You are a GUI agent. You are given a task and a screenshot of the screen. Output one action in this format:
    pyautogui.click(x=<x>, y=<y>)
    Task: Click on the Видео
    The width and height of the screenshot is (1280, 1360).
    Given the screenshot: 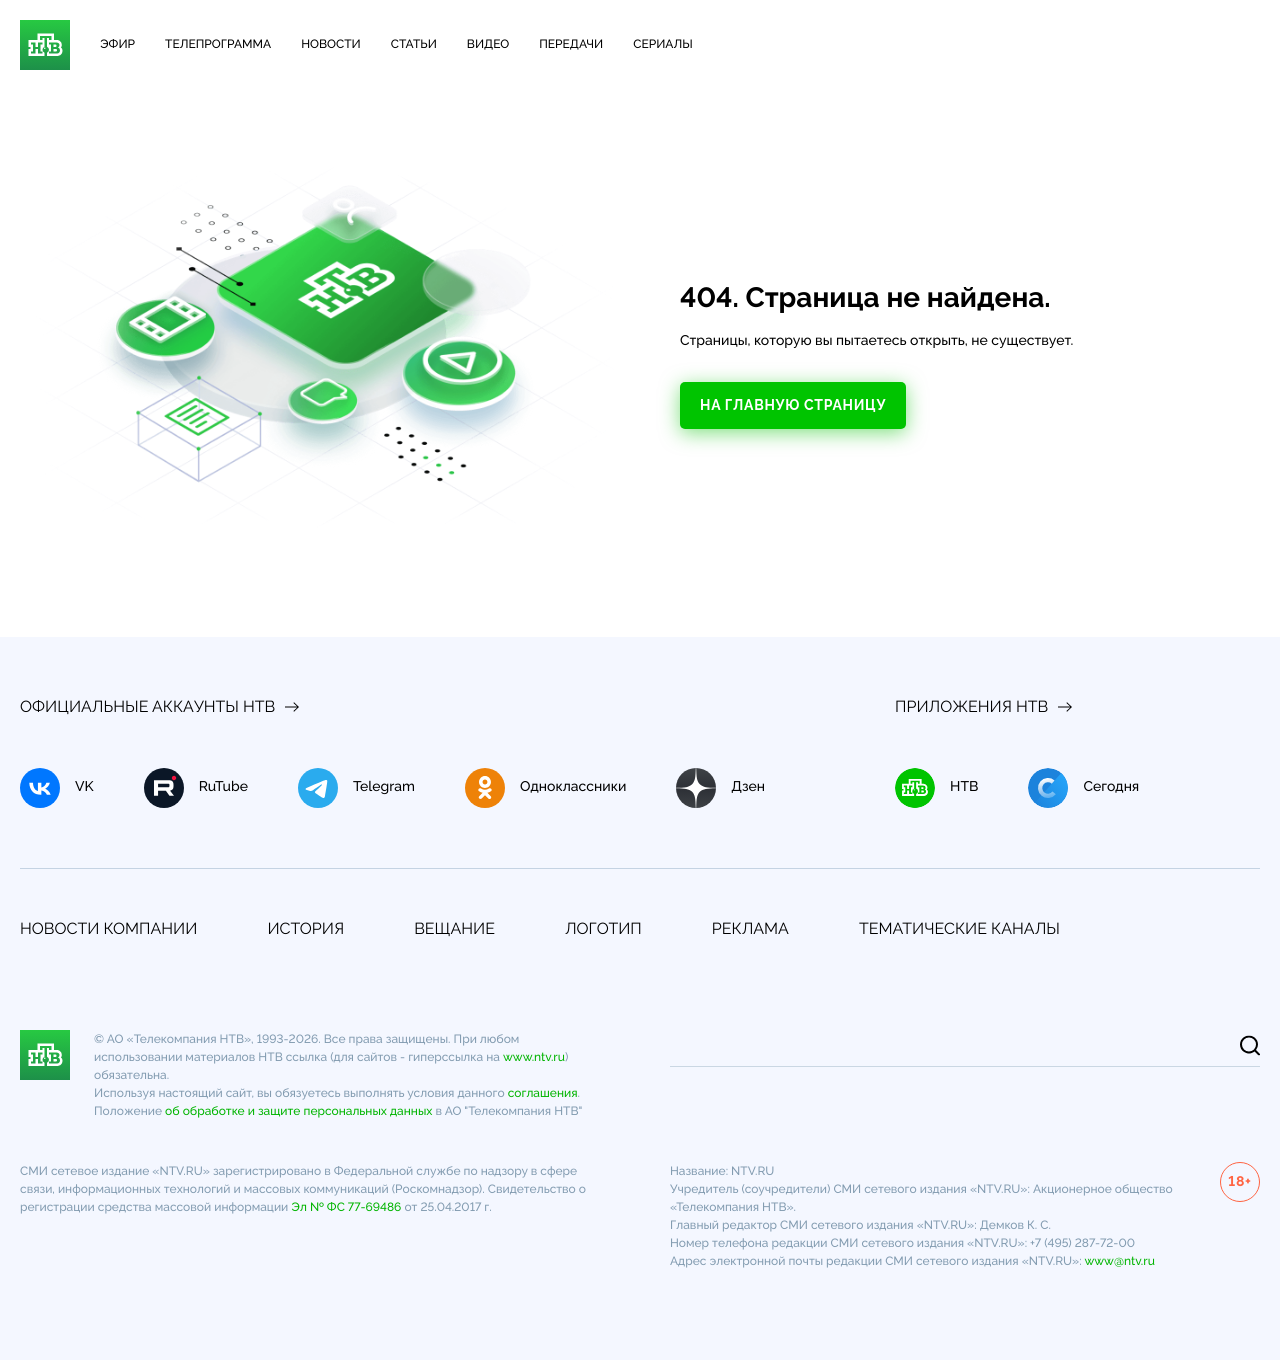 What is the action you would take?
    pyautogui.click(x=488, y=44)
    